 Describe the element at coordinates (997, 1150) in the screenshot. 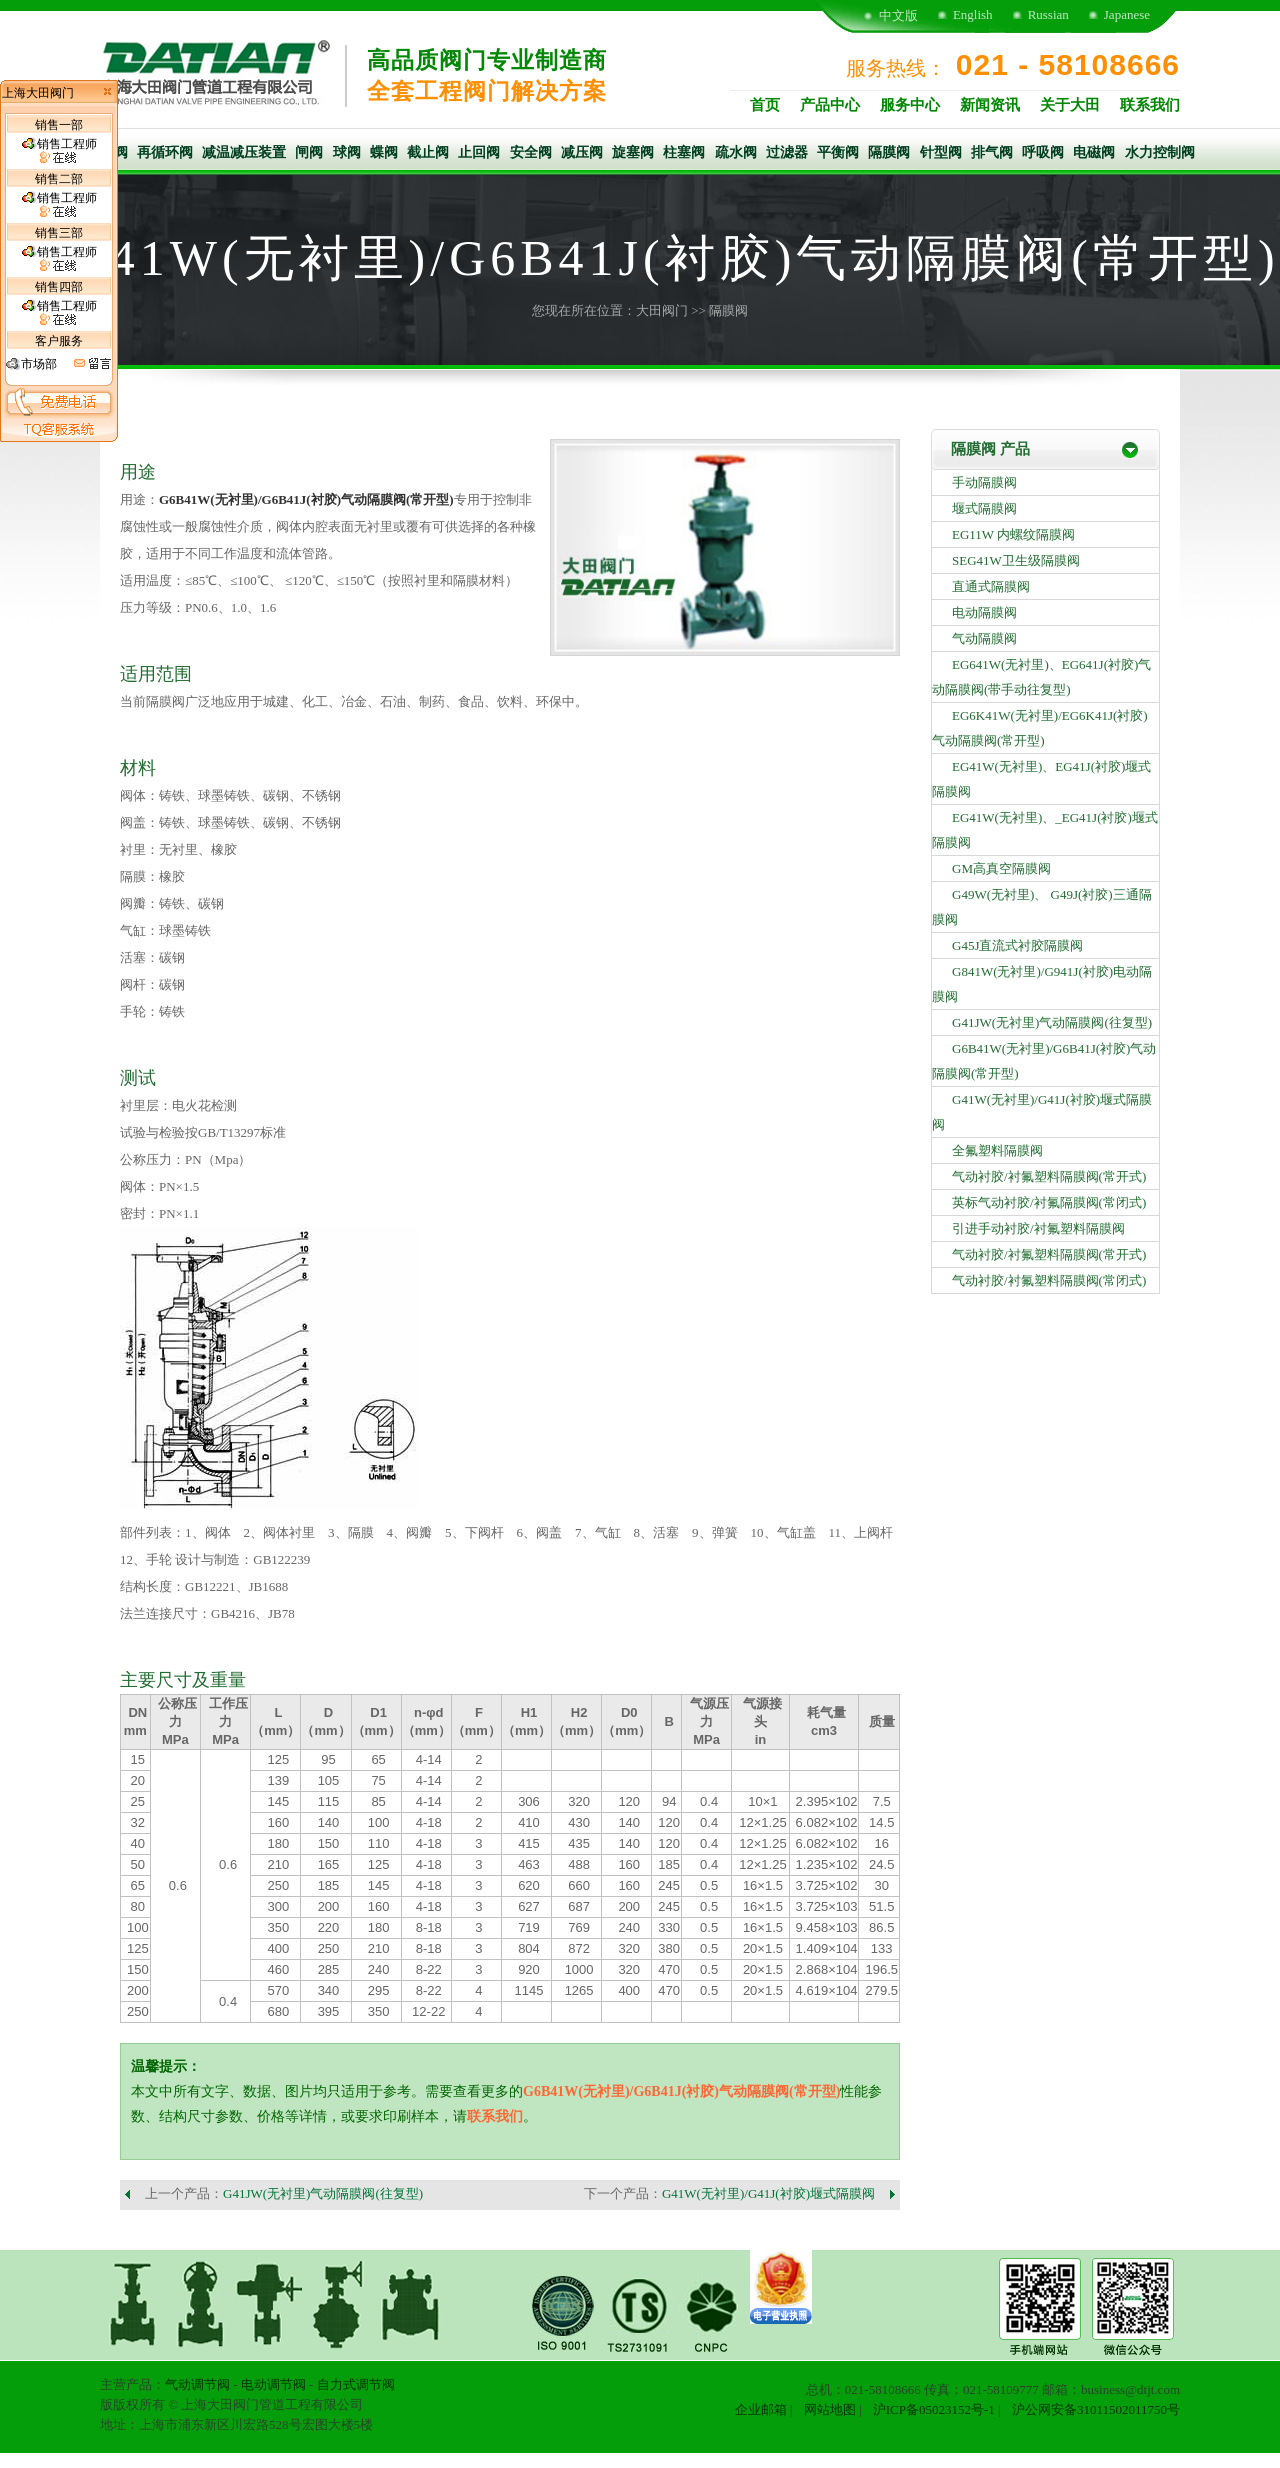

I see `全氟塑料隔膜阀` at that location.